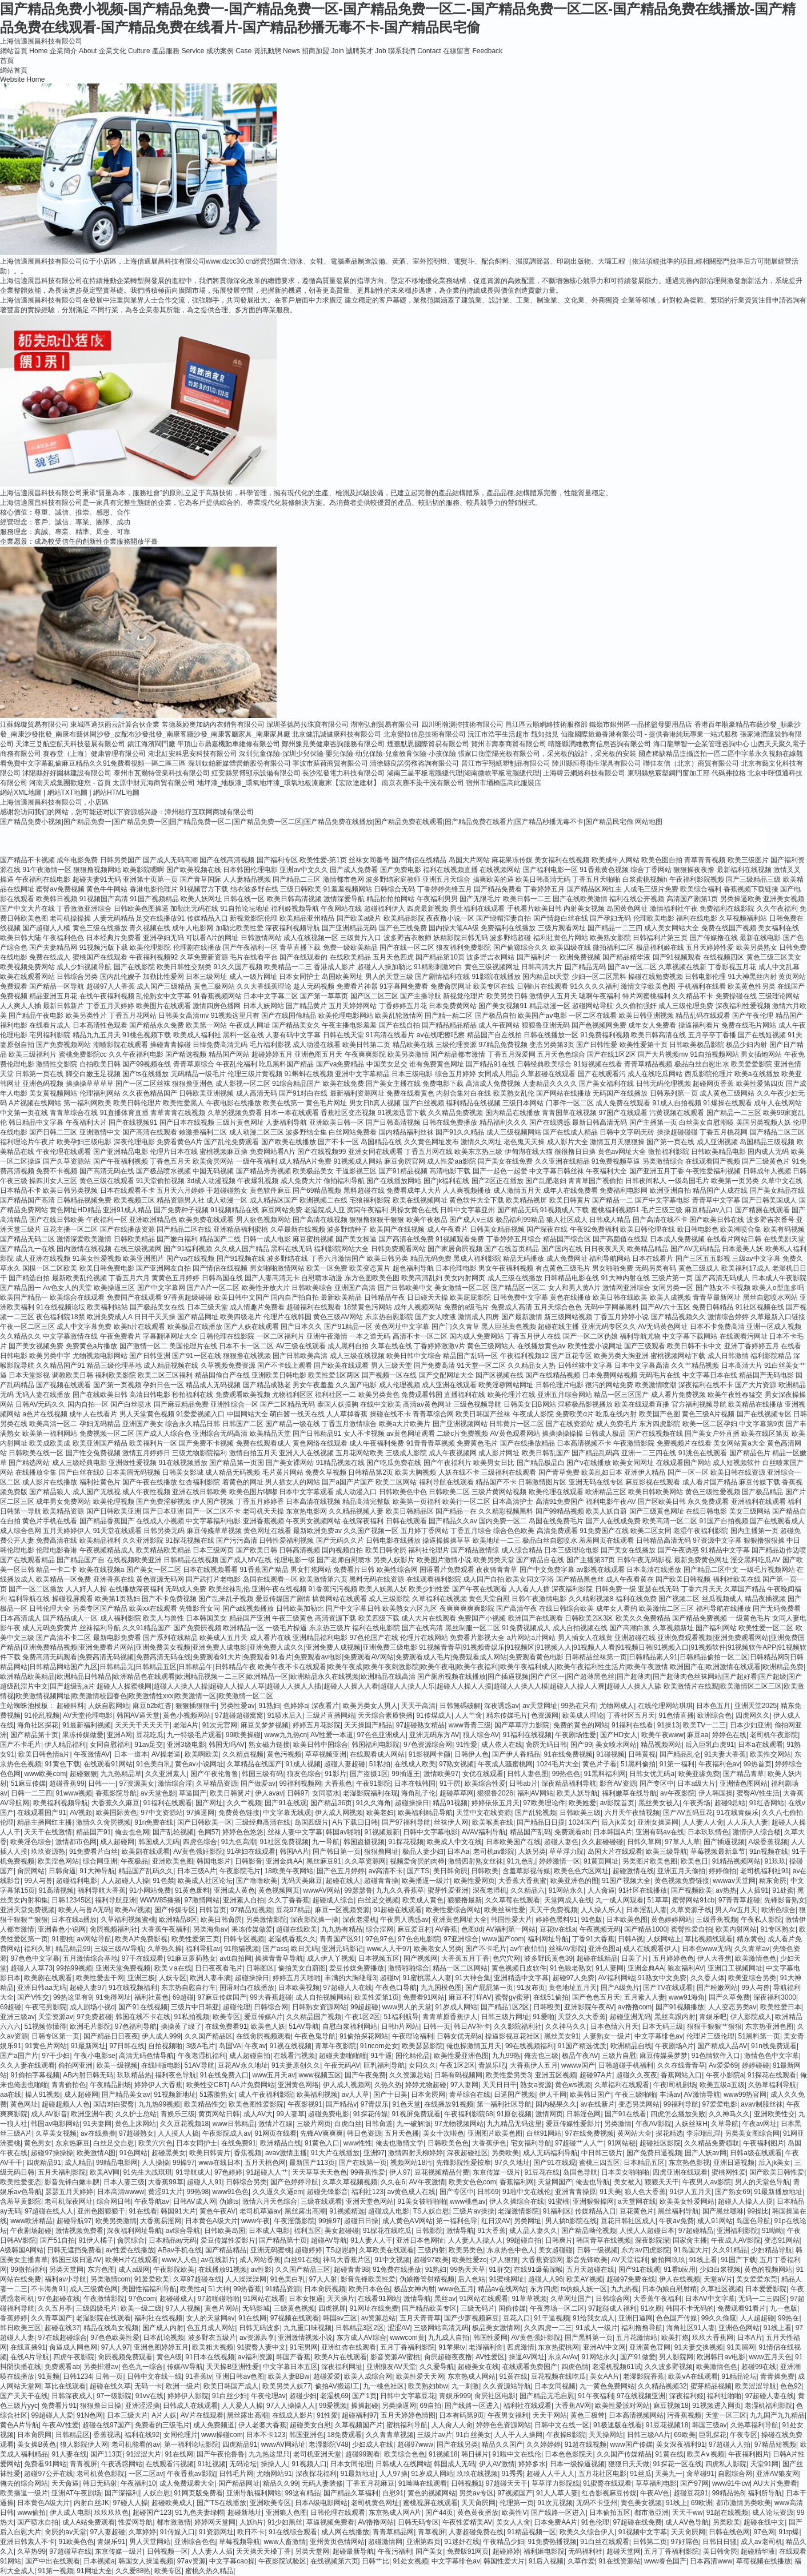 This screenshot has height=2576, width=807. I want to click on 天天操网站, so click(606, 2435).